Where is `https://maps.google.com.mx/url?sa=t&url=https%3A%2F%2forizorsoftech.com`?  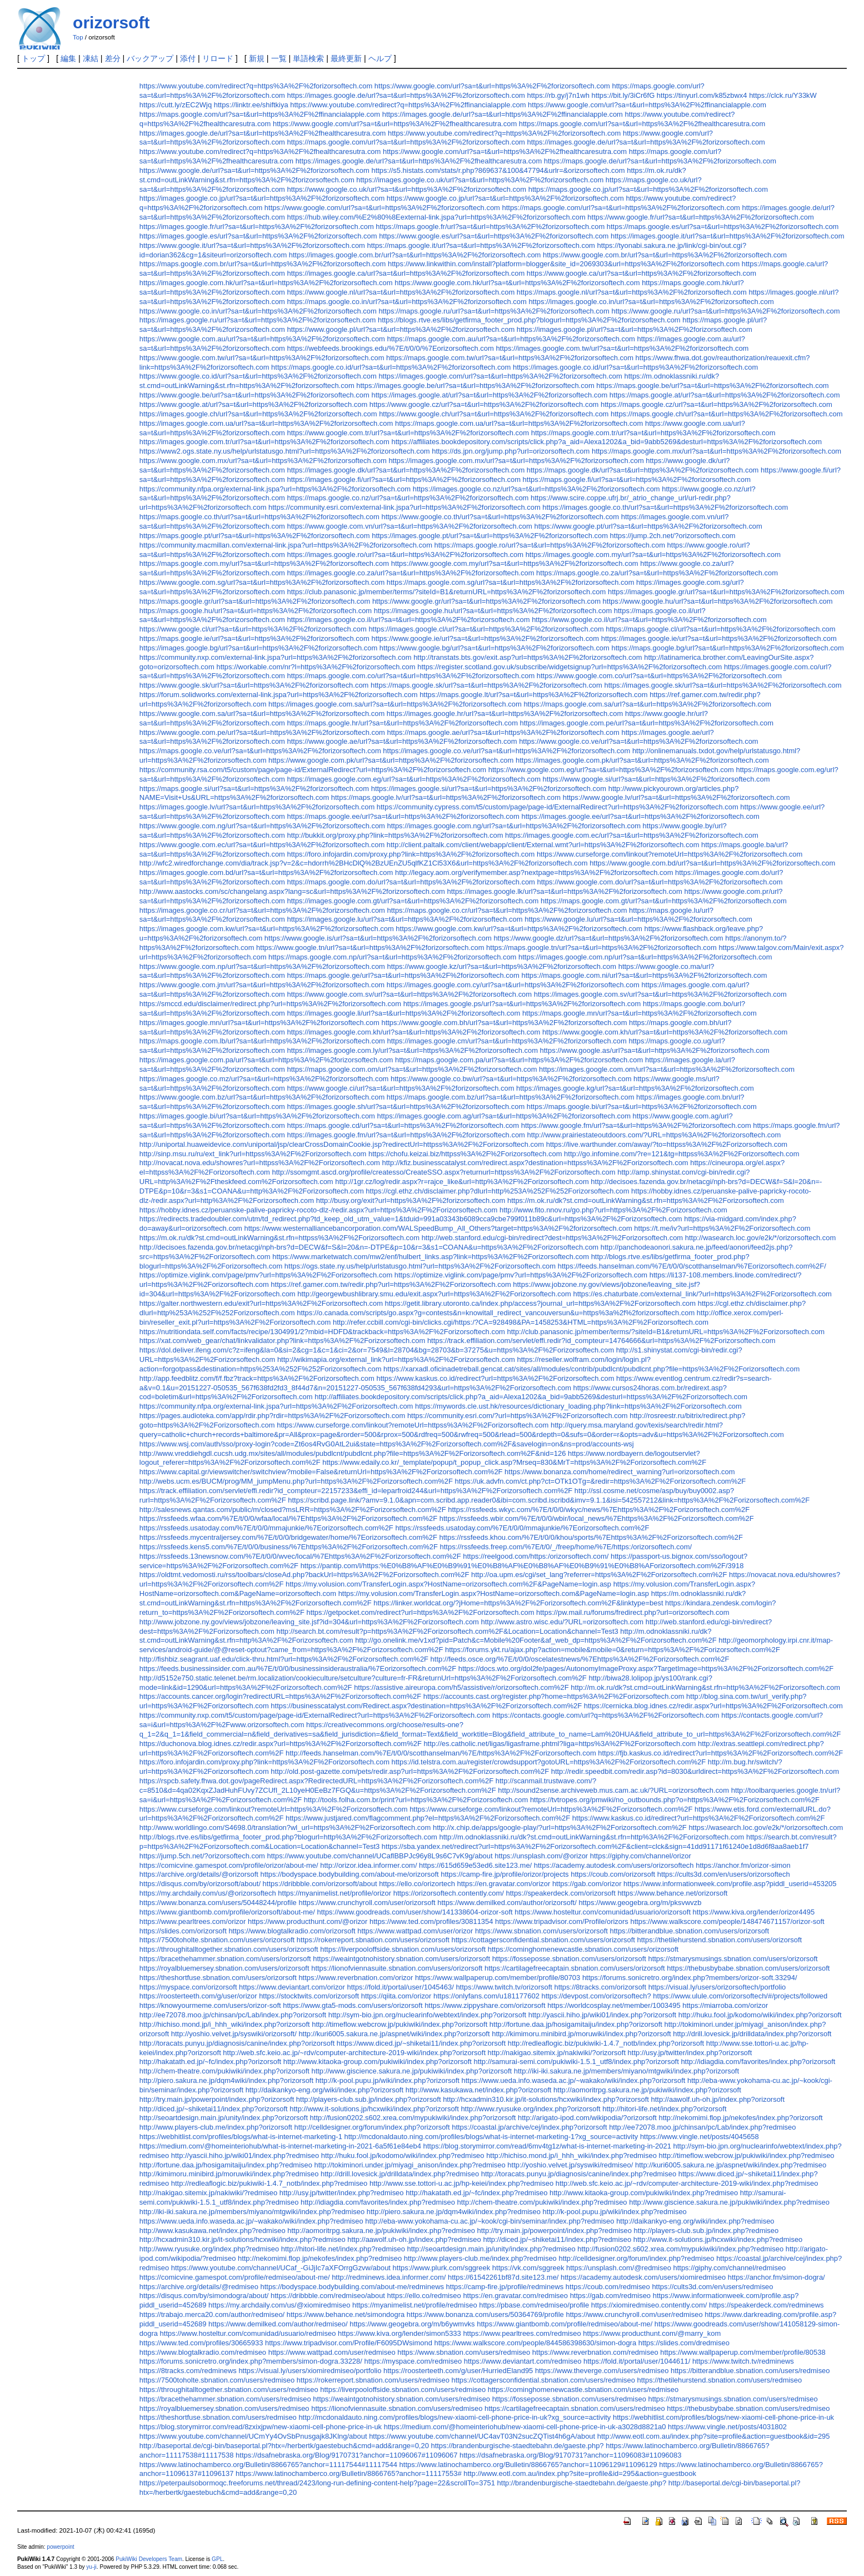
https://maps.google.com.mx/url?sa=t&url=https%3A%2F%2forizorsoftech.com is located at coordinates (716, 451).